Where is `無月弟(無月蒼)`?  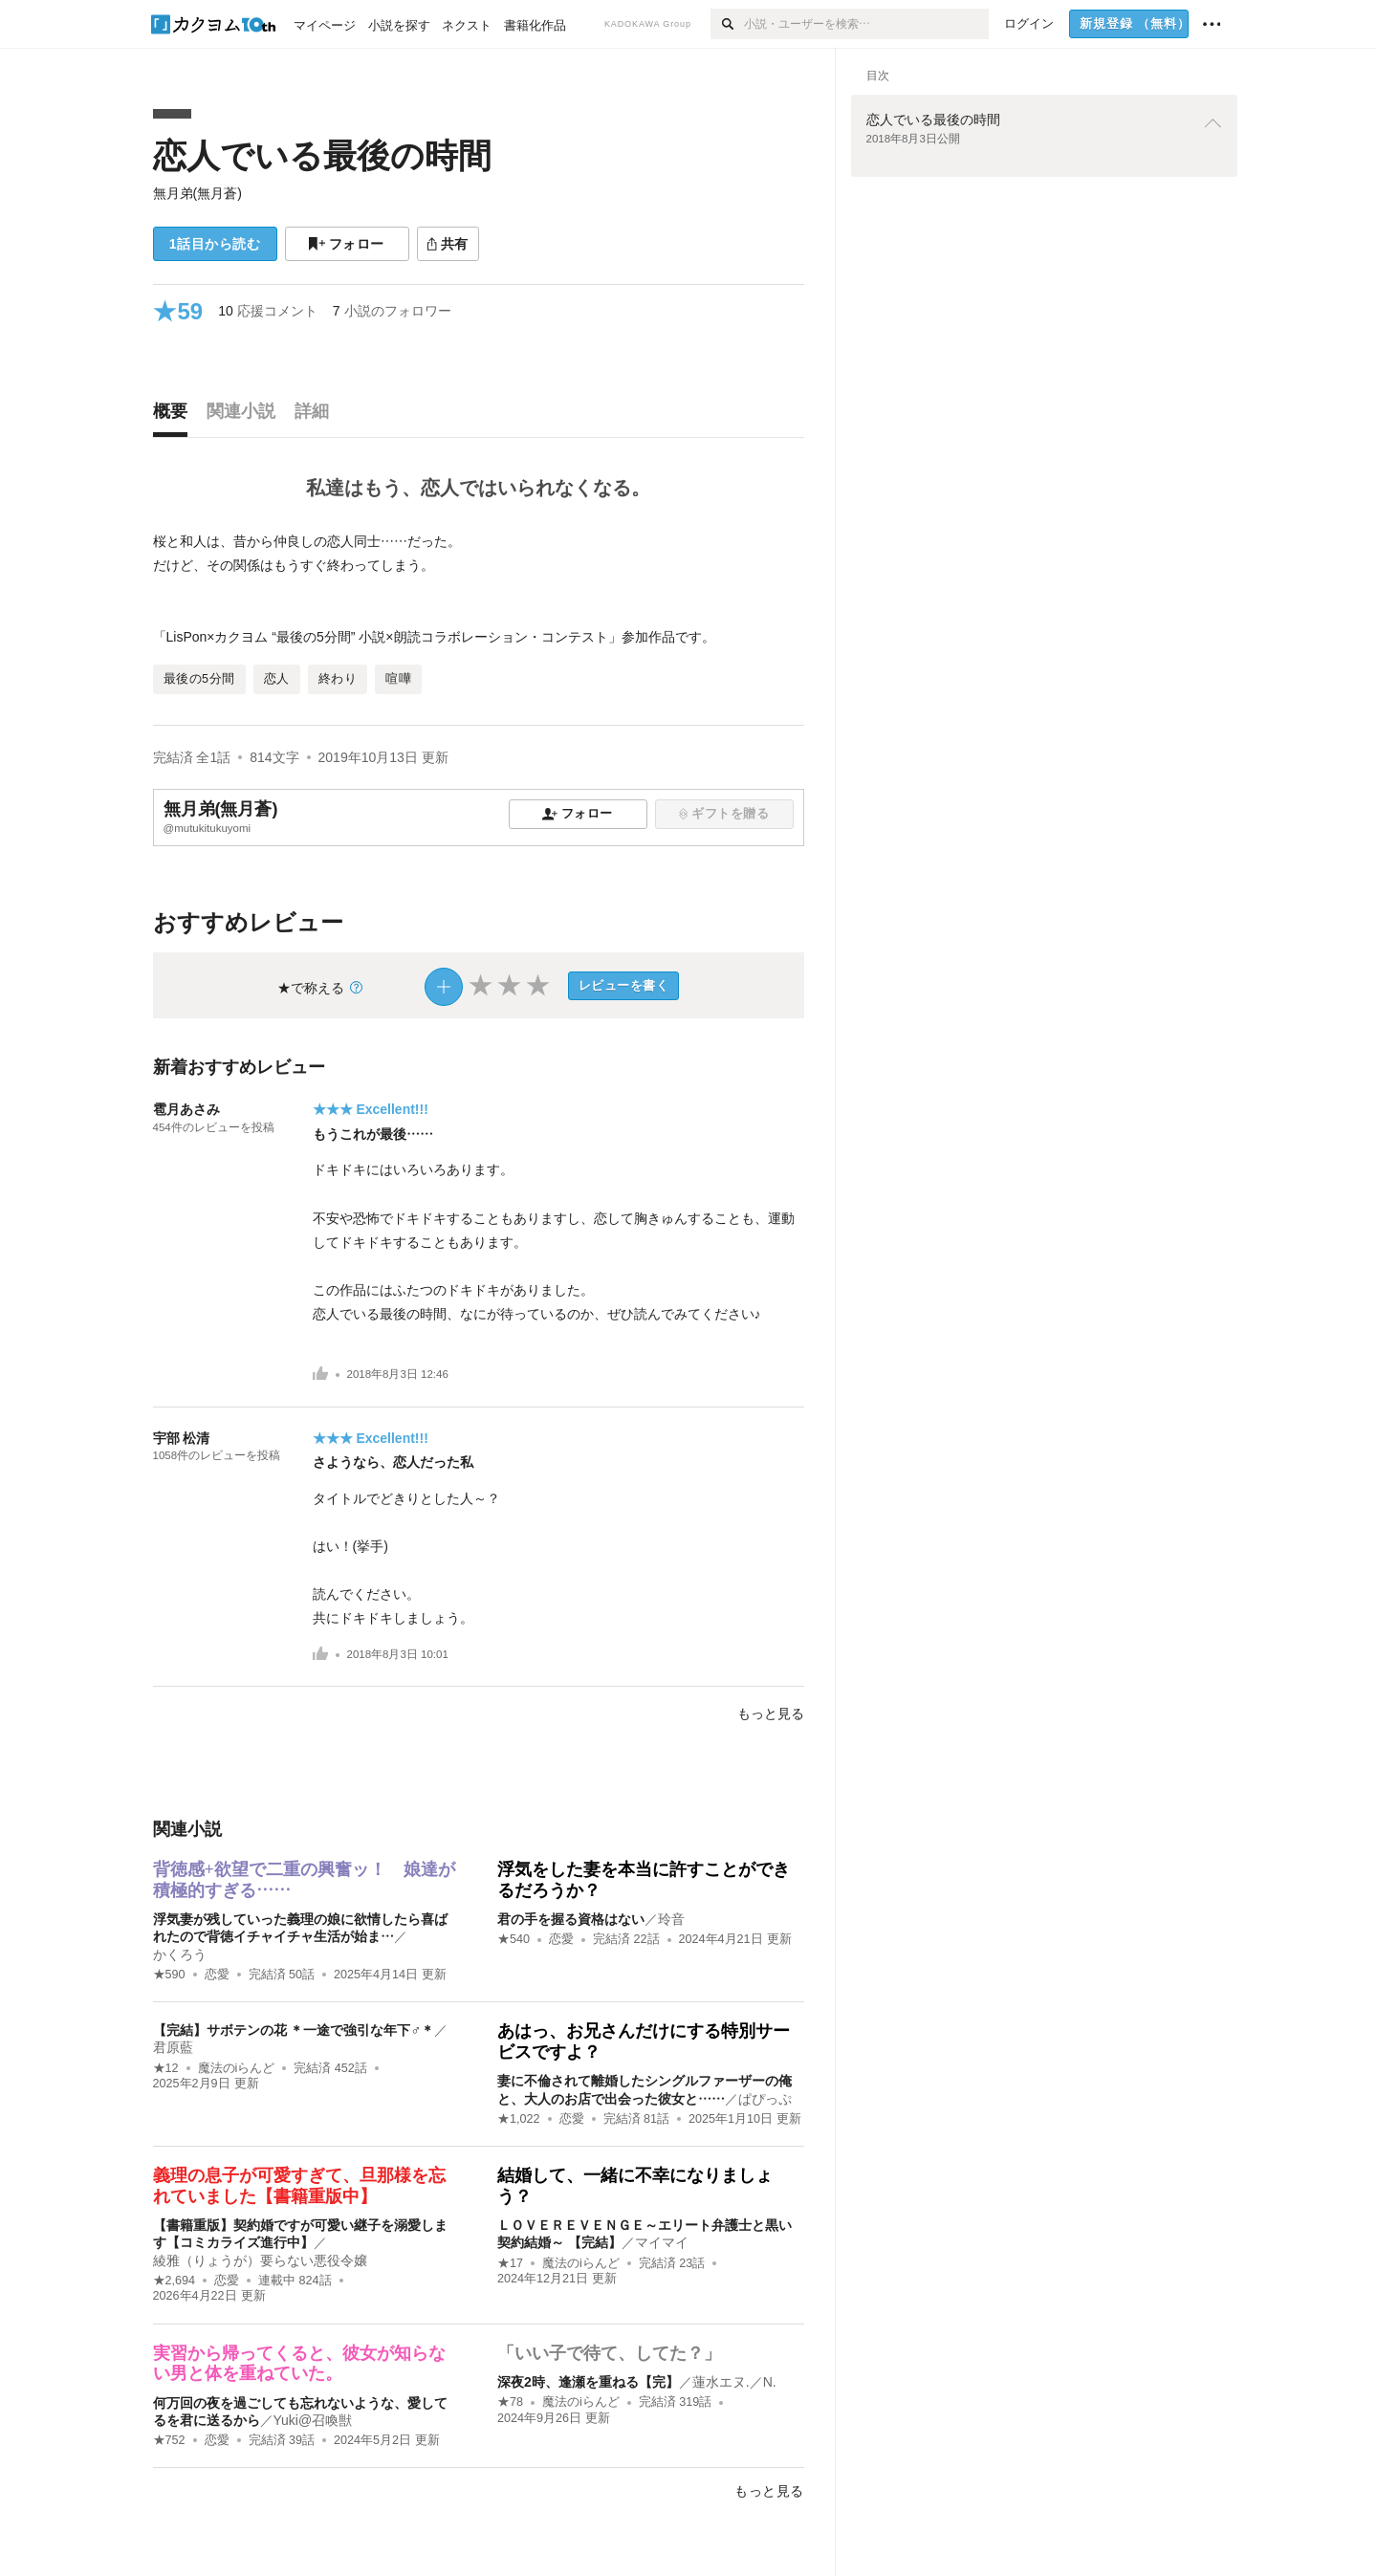
無月弟(無月蒼) is located at coordinates (197, 193).